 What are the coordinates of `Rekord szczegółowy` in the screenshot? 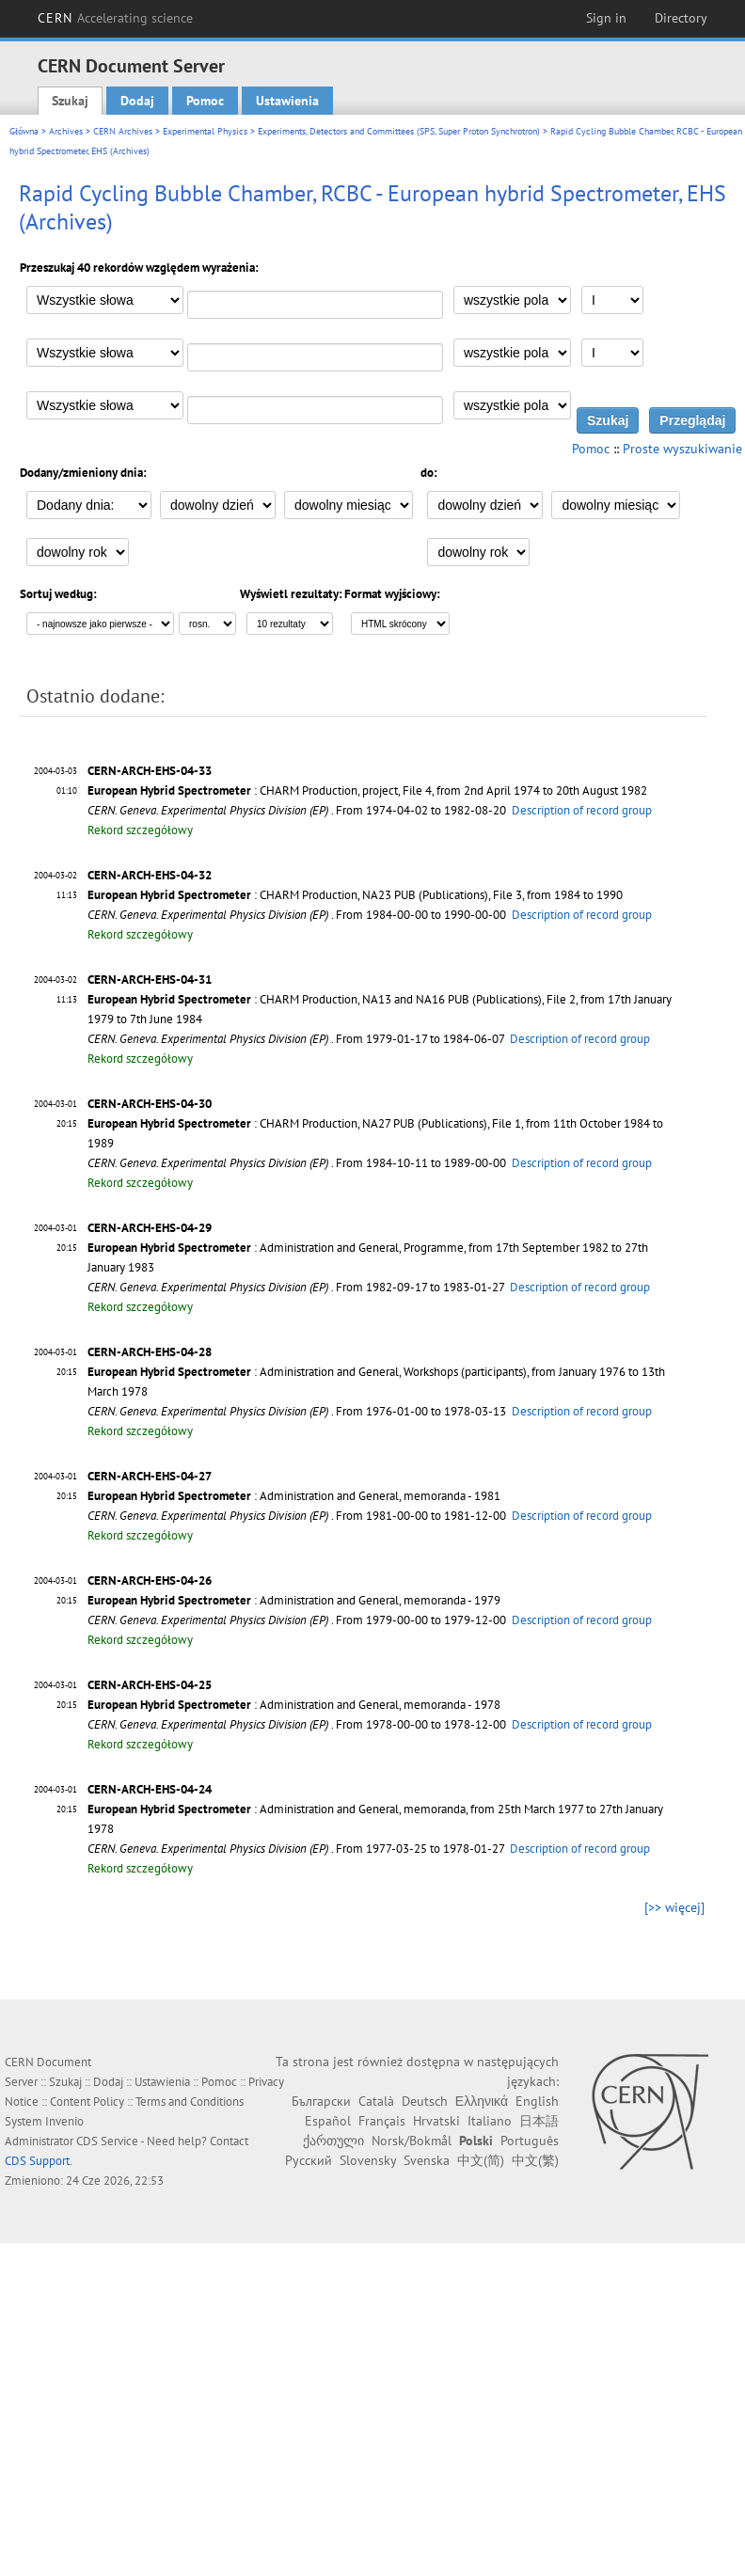 It's located at (140, 830).